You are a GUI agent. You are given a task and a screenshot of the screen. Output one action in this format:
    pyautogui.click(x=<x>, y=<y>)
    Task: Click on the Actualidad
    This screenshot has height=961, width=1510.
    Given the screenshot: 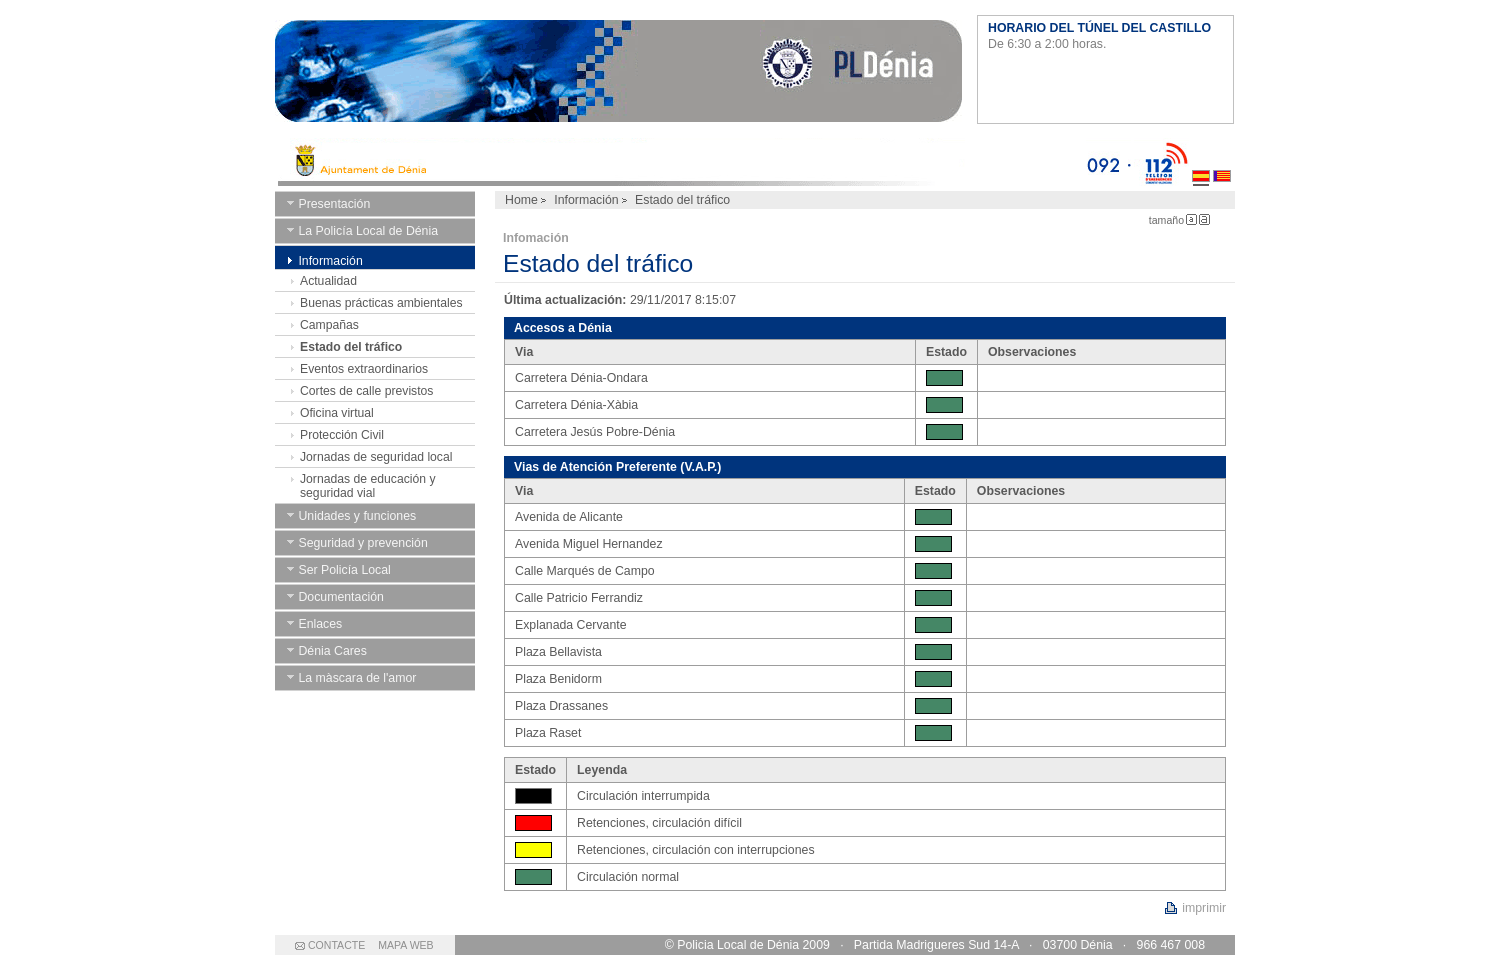 What is the action you would take?
    pyautogui.click(x=328, y=281)
    